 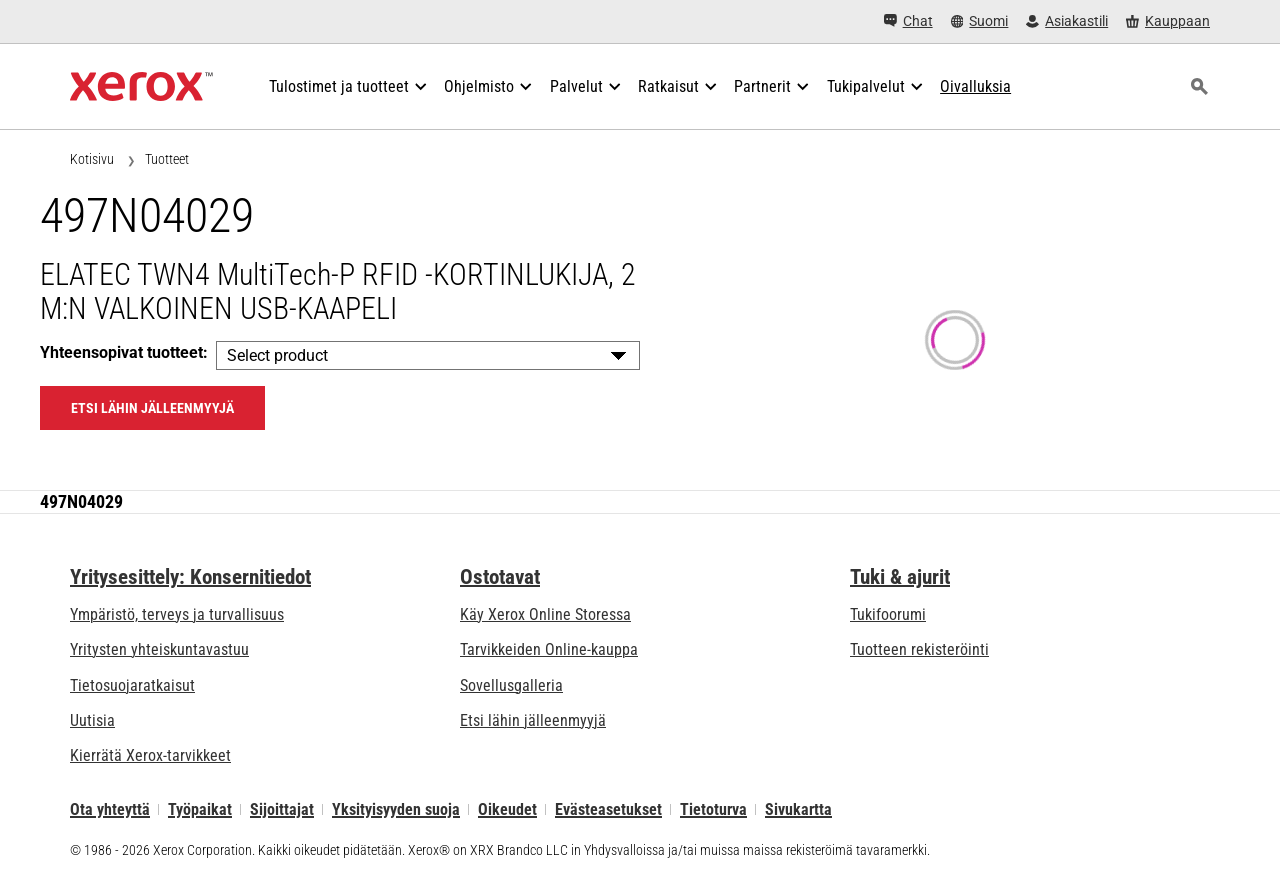 I want to click on [Chat - Chat online with a live expert], so click(x=908, y=21).